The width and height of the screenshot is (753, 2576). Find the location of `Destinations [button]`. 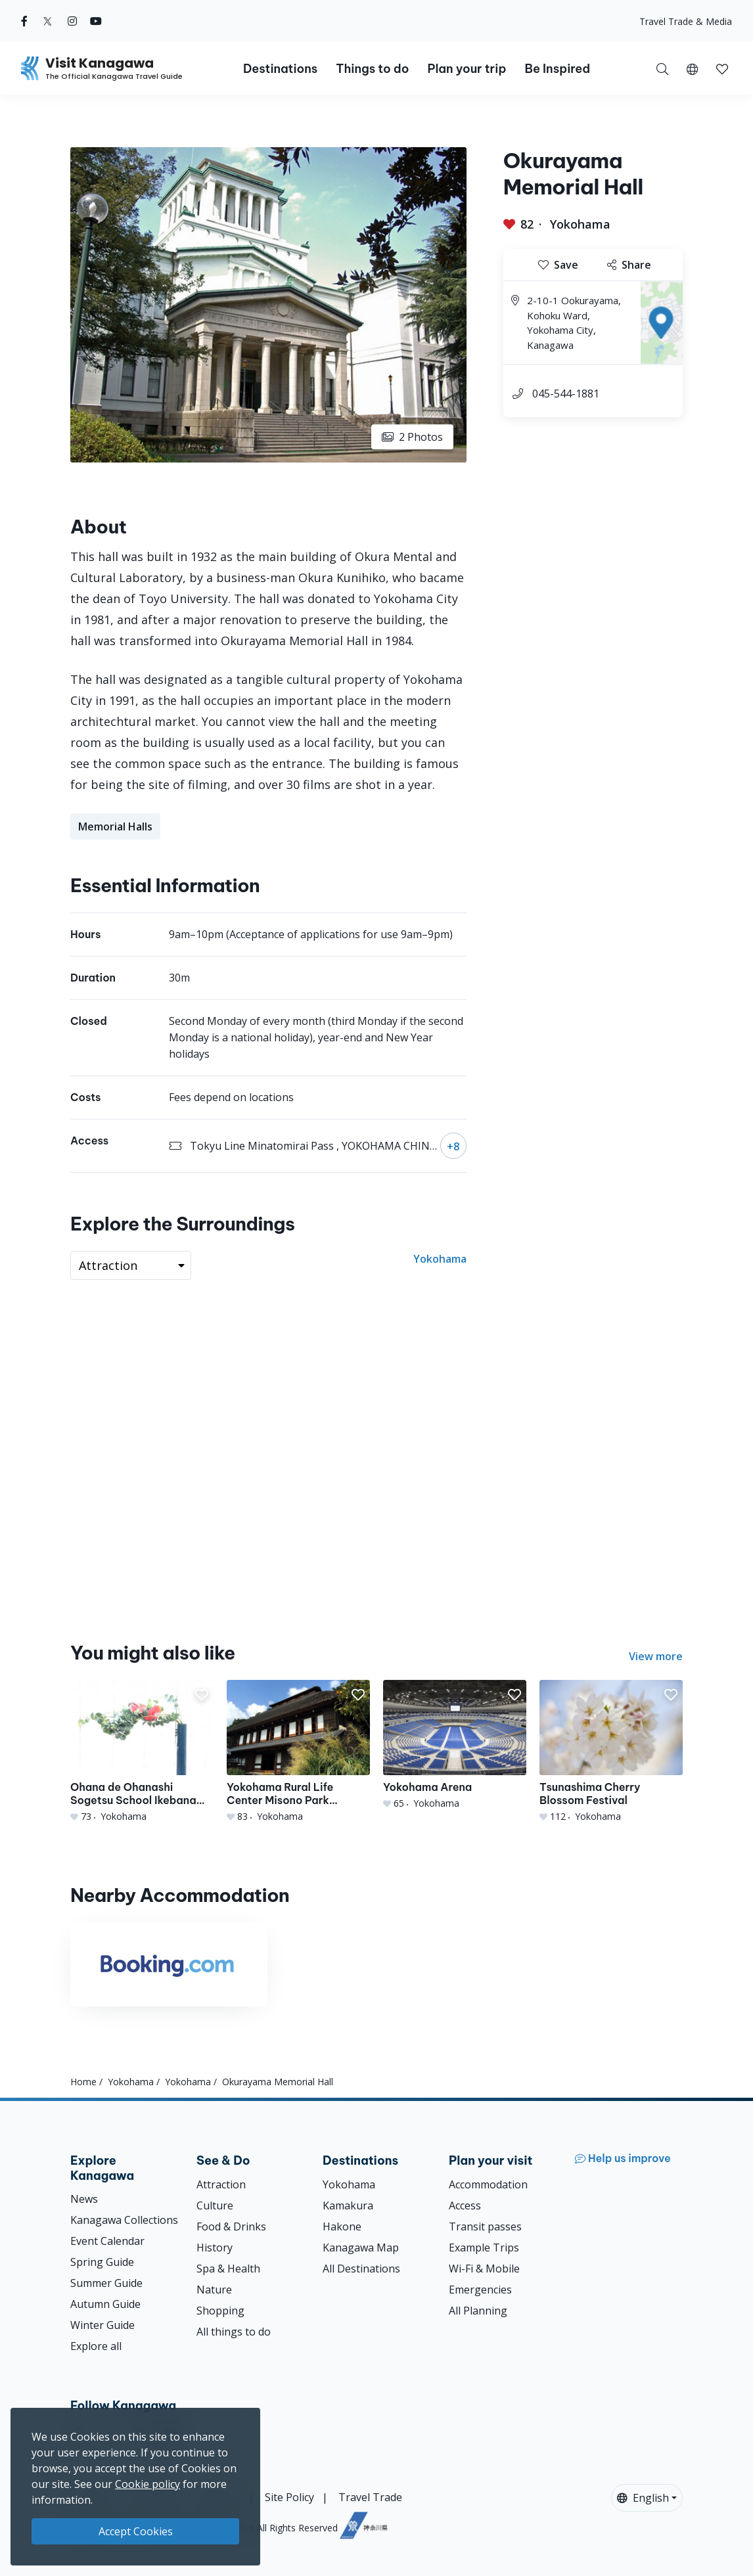

Destinations [button] is located at coordinates (280, 68).